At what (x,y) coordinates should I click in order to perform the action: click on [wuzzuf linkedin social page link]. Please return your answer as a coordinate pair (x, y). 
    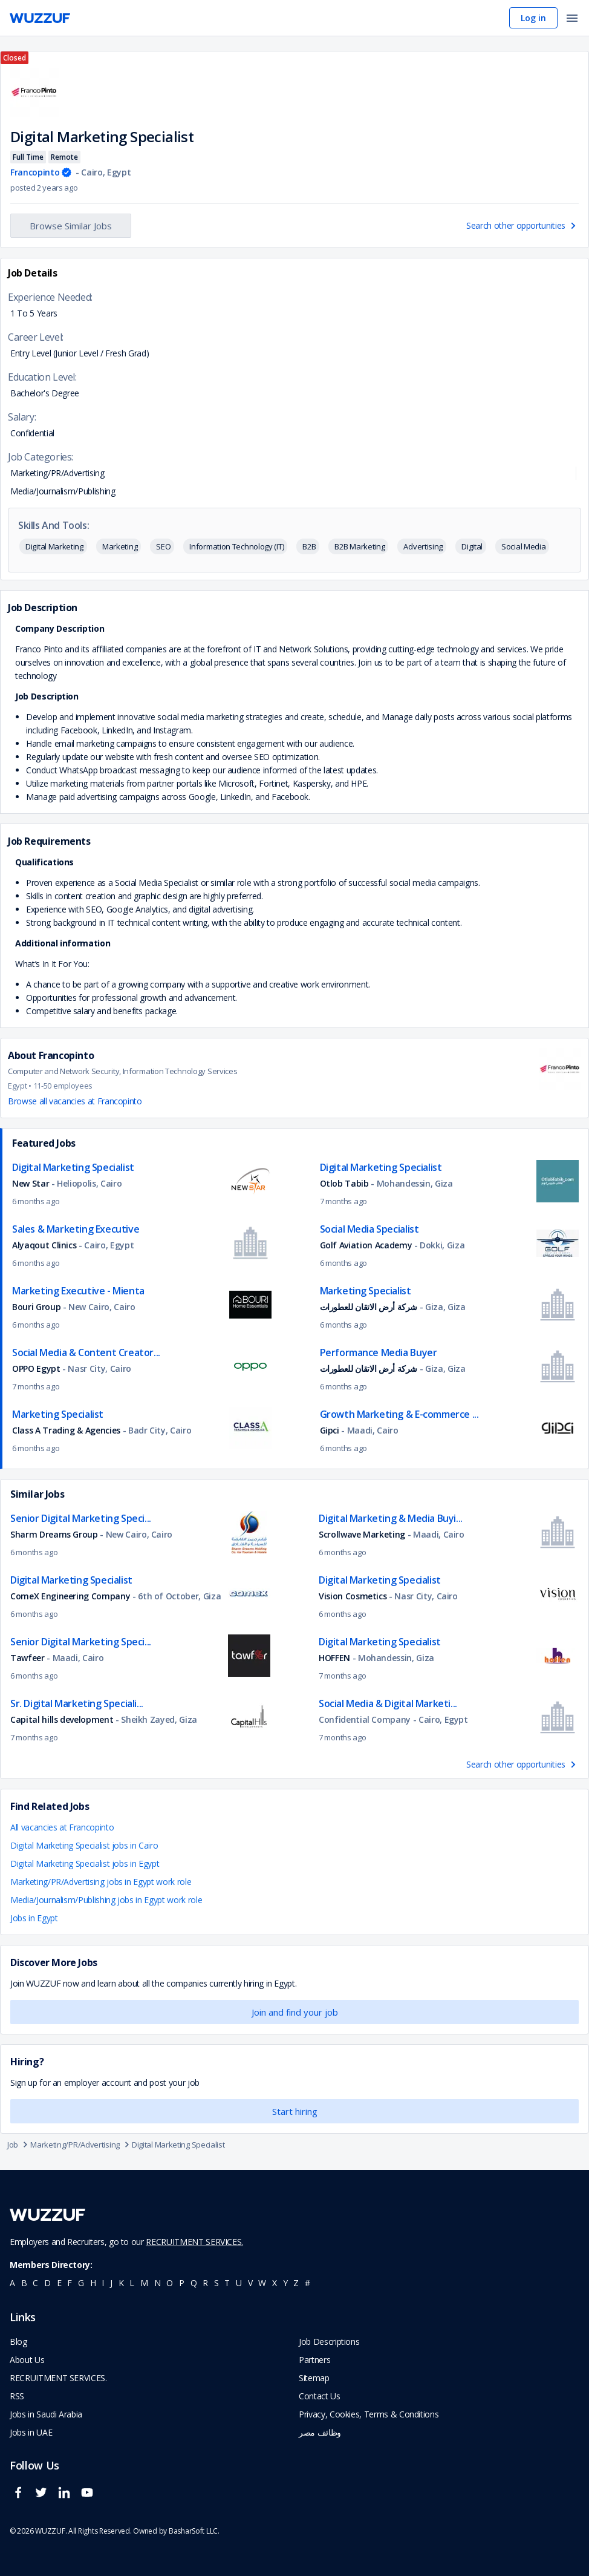
    Looking at the image, I should click on (67, 2497).